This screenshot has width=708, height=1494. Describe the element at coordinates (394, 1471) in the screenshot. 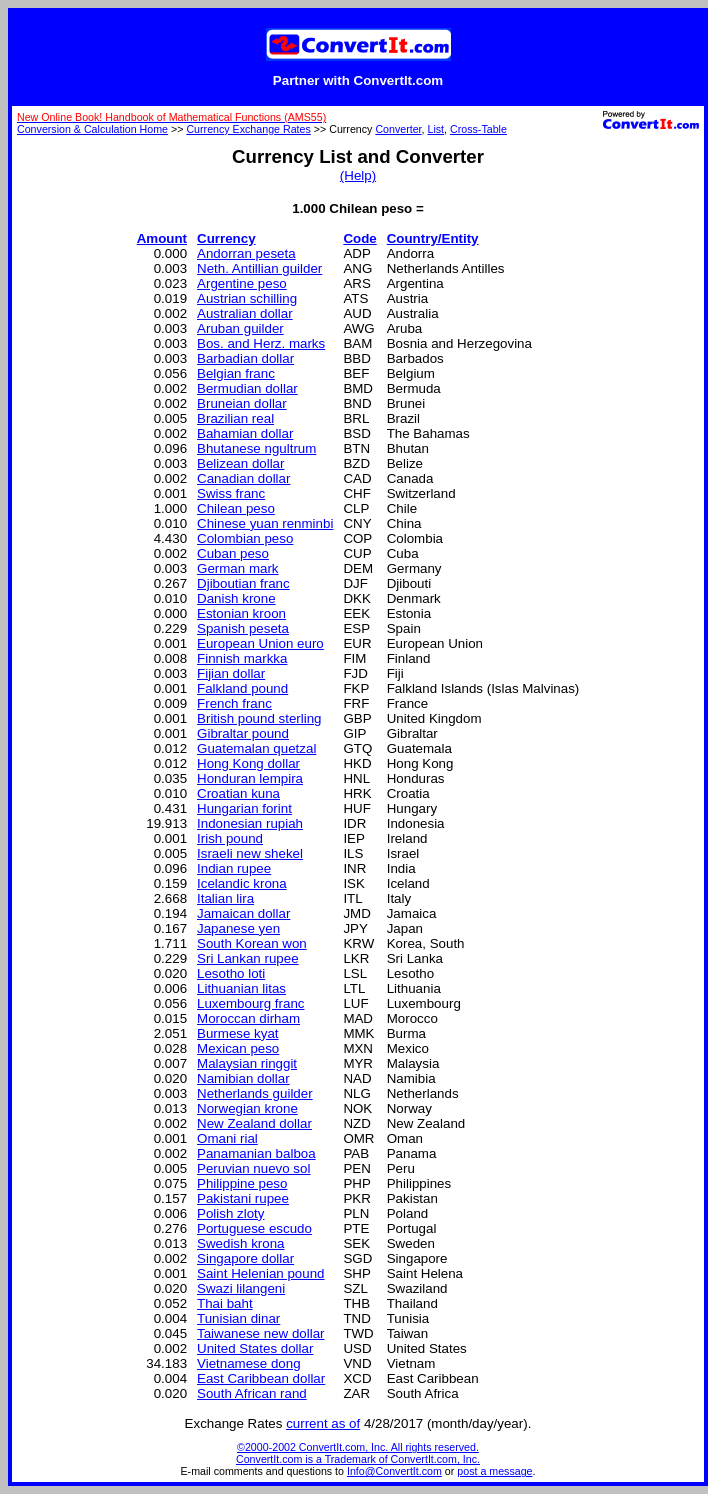

I see `Info@ConvertIt.com` at that location.